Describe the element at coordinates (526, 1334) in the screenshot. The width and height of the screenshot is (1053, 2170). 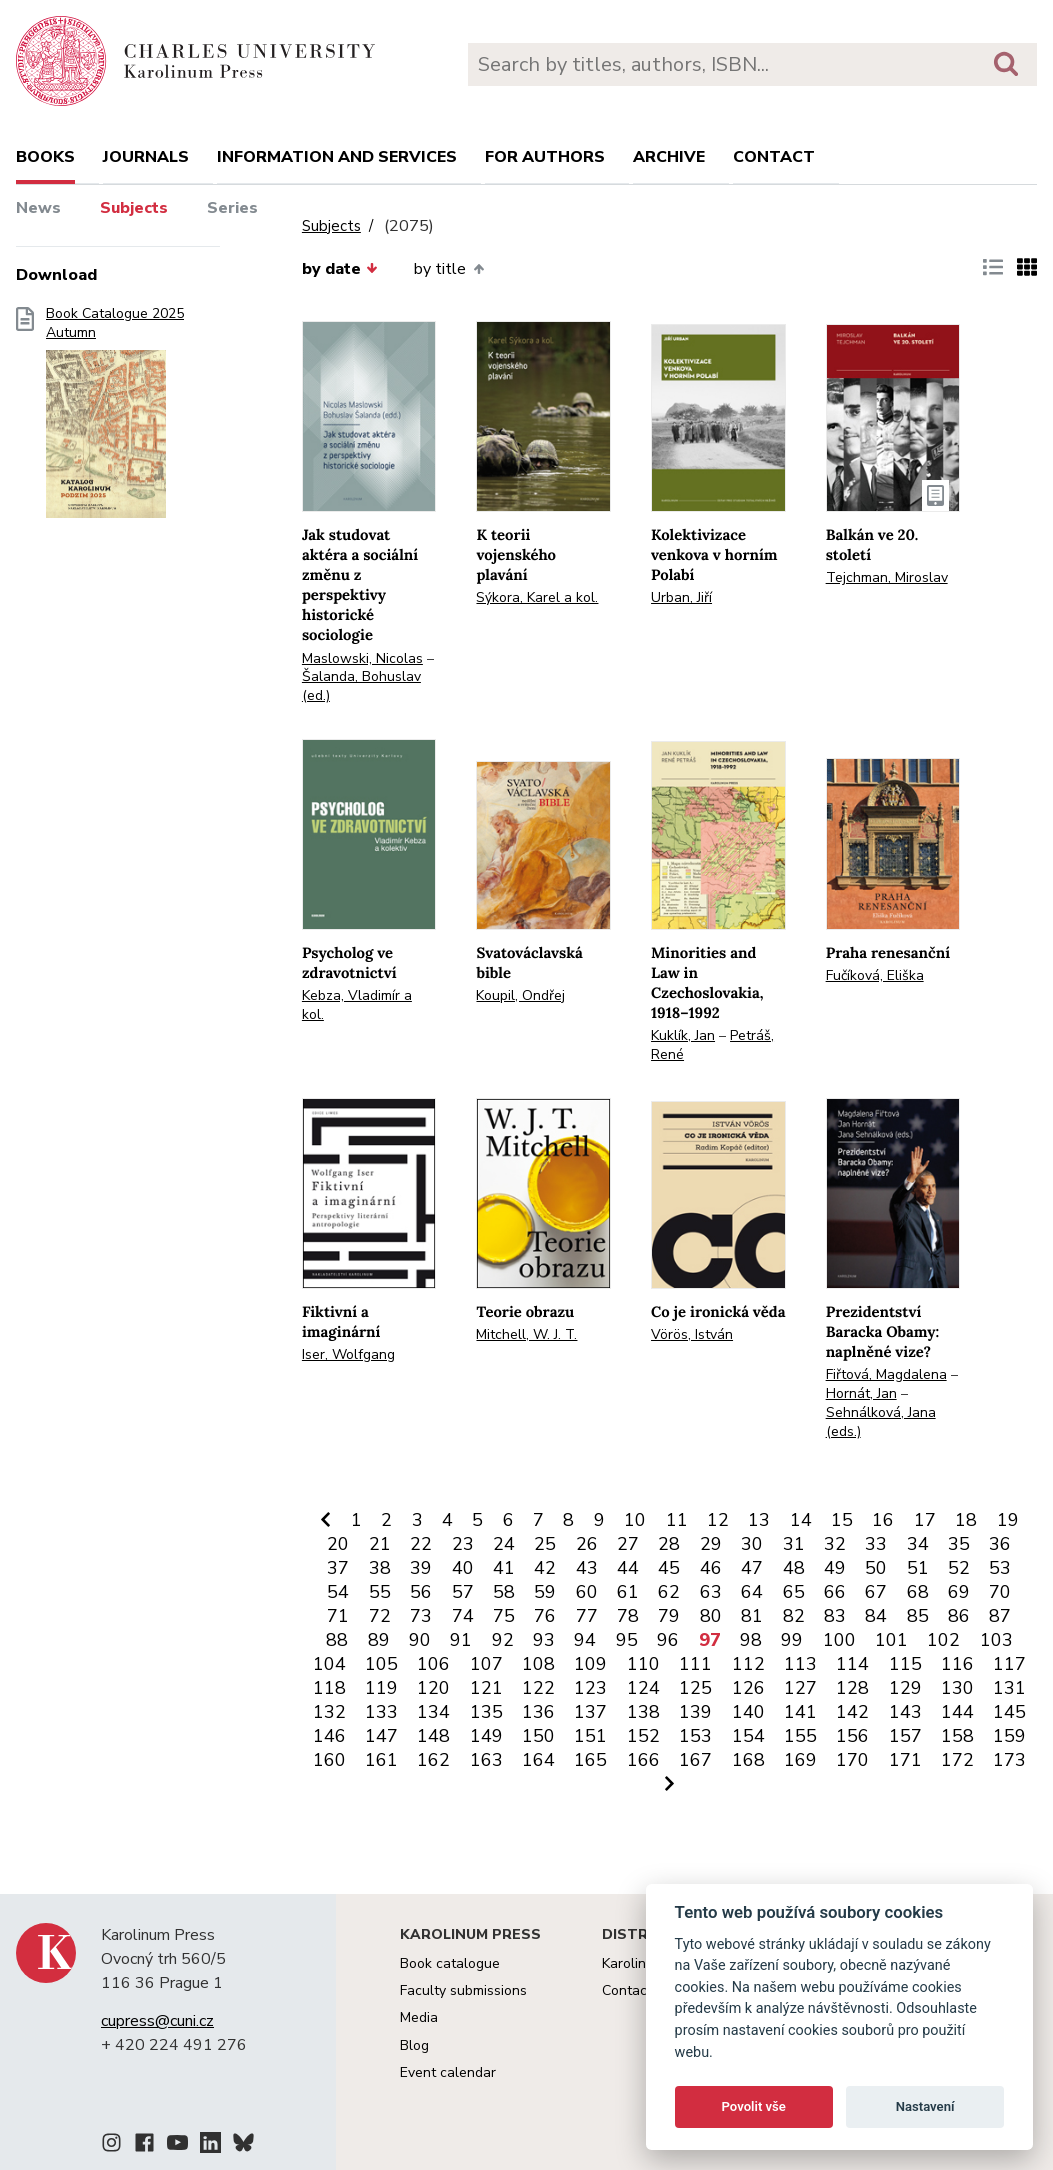
I see `Mitchell, W. J. T.` at that location.